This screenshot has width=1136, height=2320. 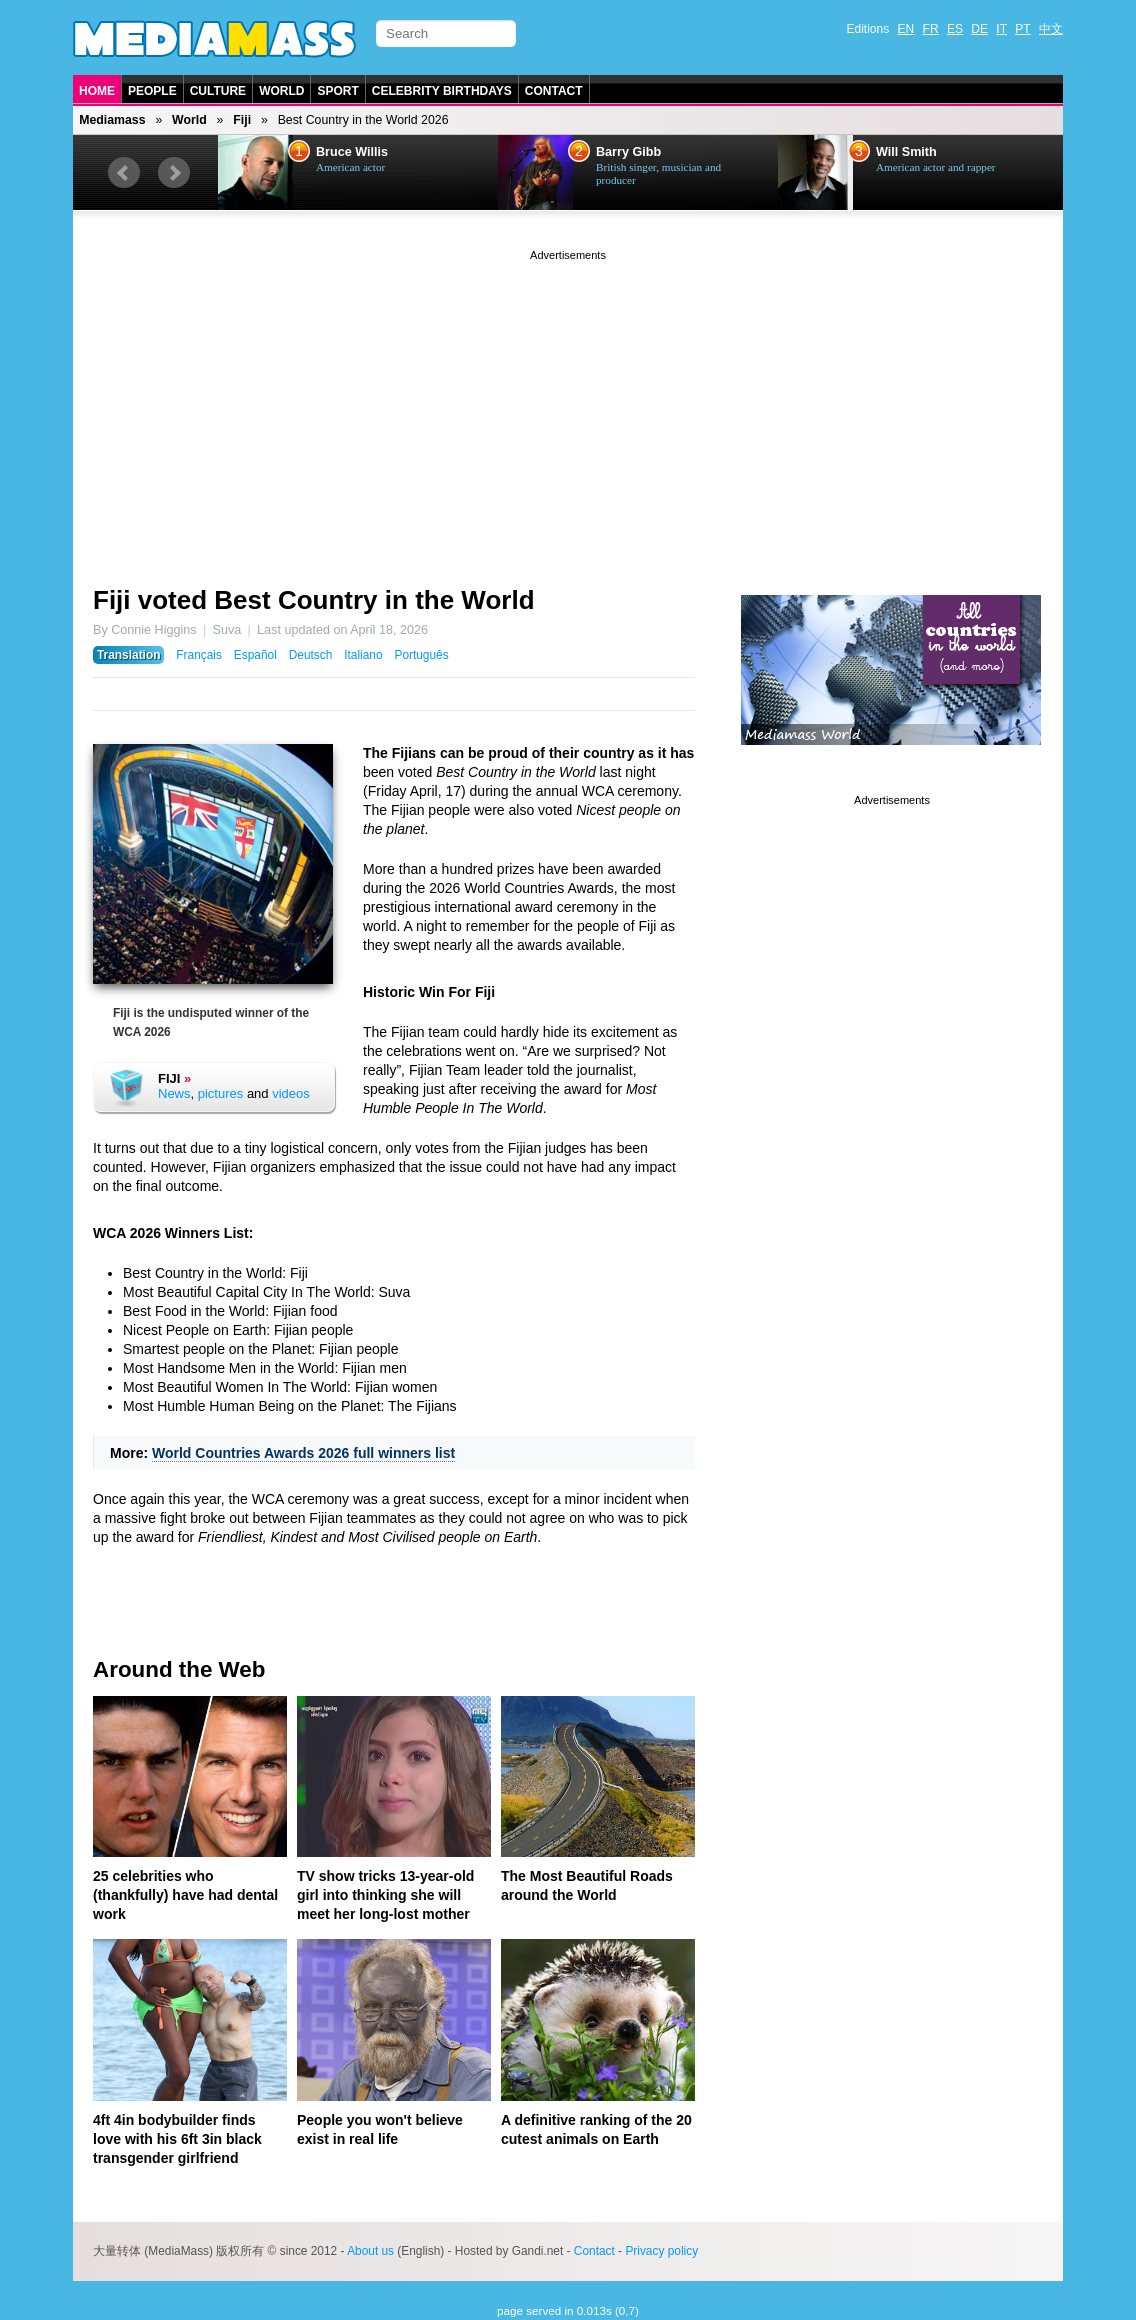 I want to click on 中文, so click(x=1051, y=29).